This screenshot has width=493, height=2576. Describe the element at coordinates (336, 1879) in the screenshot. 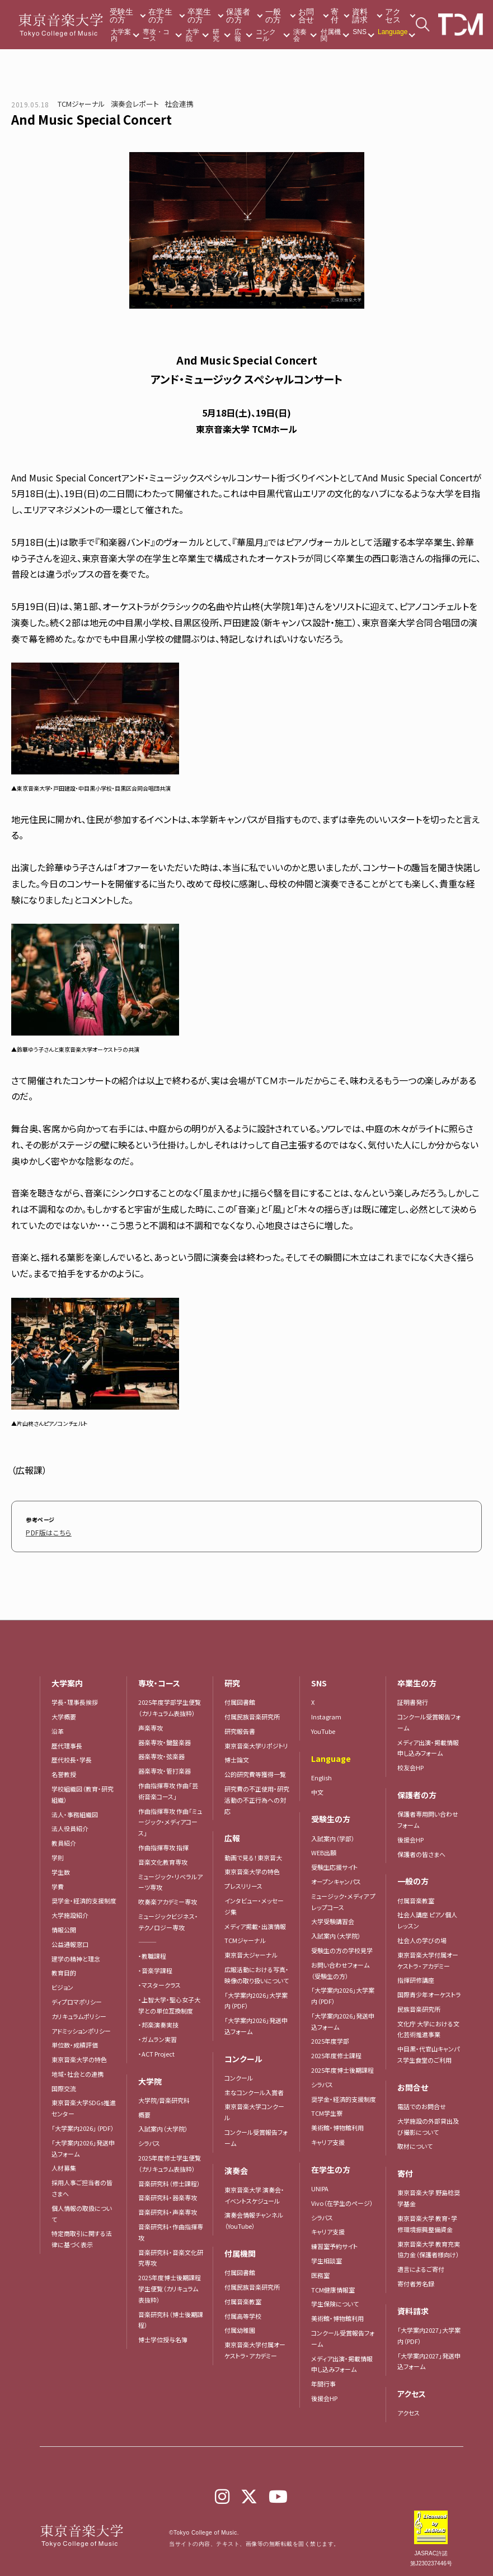

I see `オープンキャンパス` at that location.